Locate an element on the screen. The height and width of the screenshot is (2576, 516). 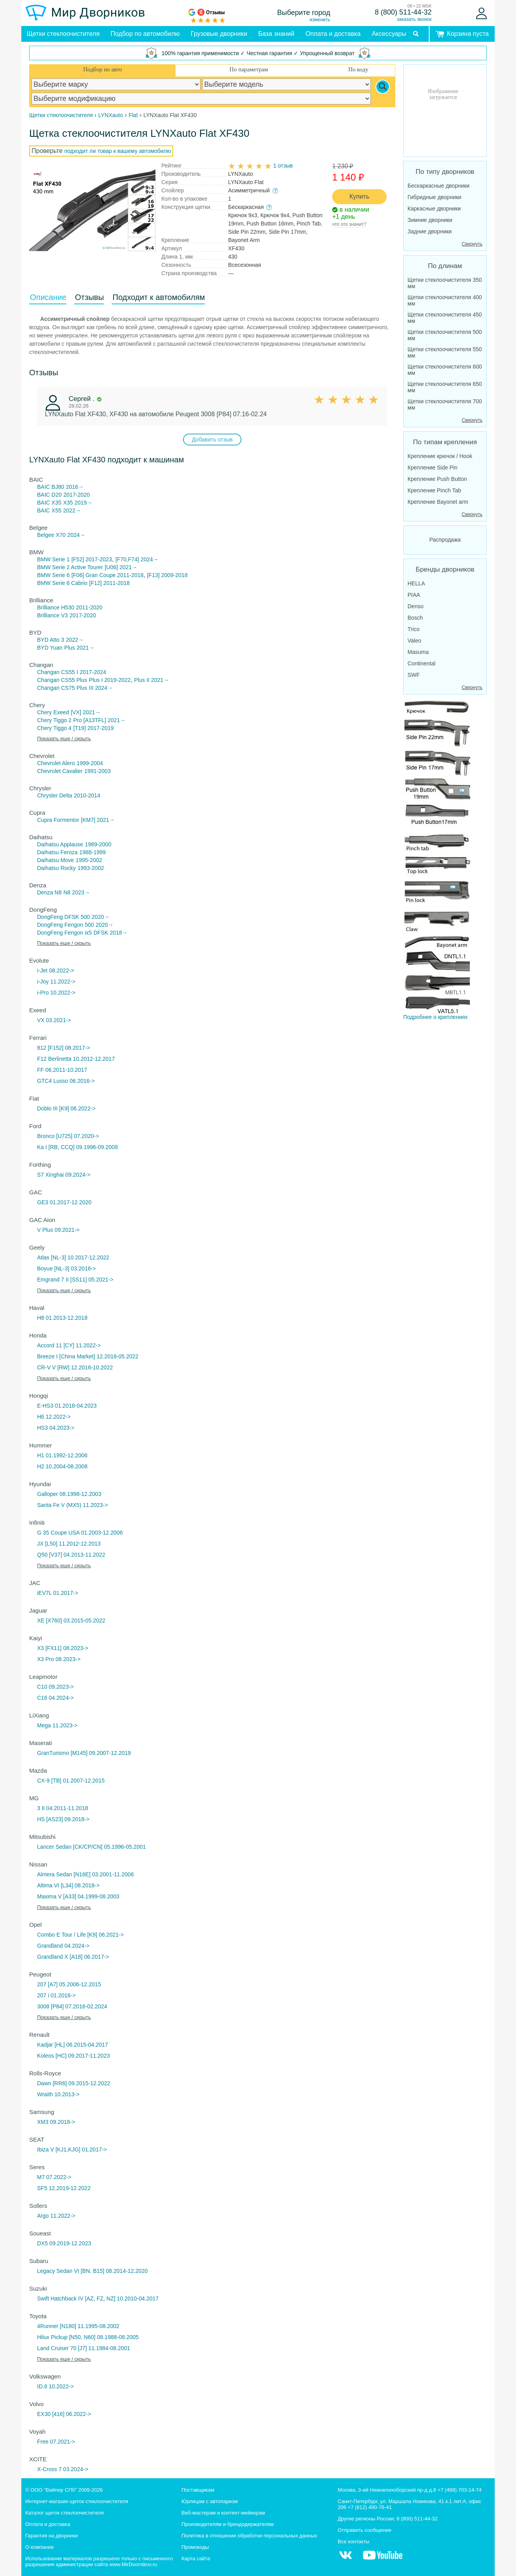
Chery Exeed is located at coordinates (53, 712).